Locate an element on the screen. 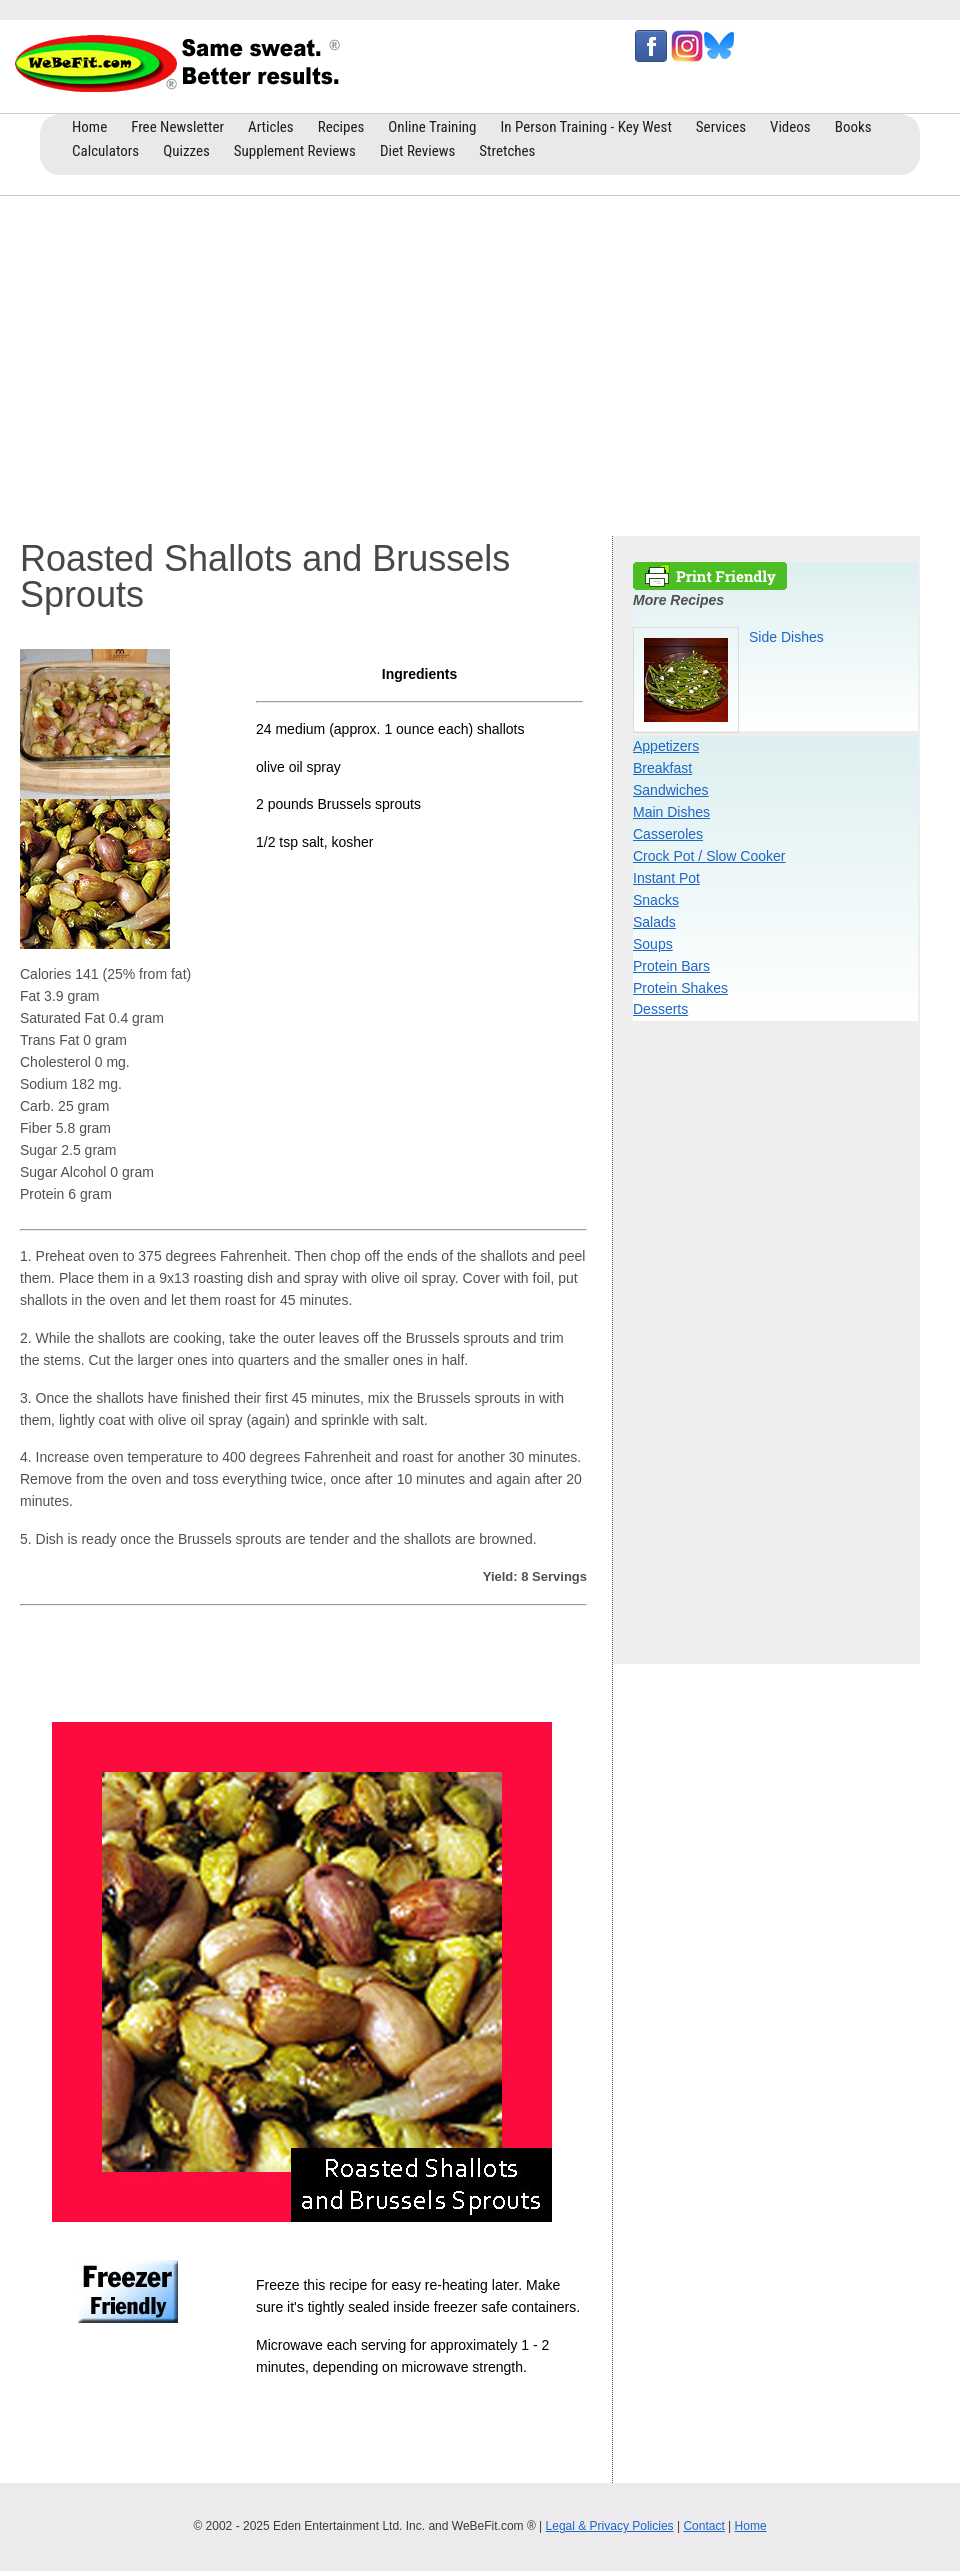  Protein Shakes is located at coordinates (680, 988).